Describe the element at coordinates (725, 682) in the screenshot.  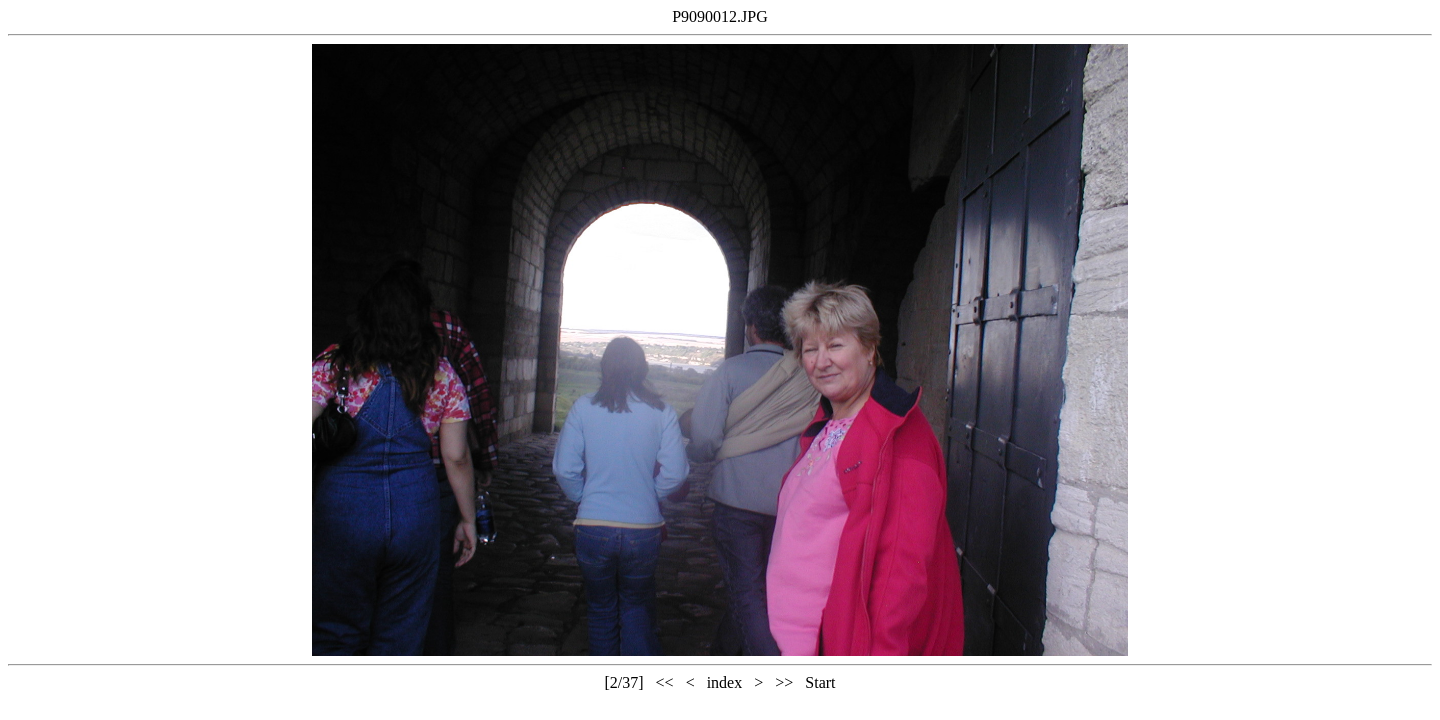
I see `index` at that location.